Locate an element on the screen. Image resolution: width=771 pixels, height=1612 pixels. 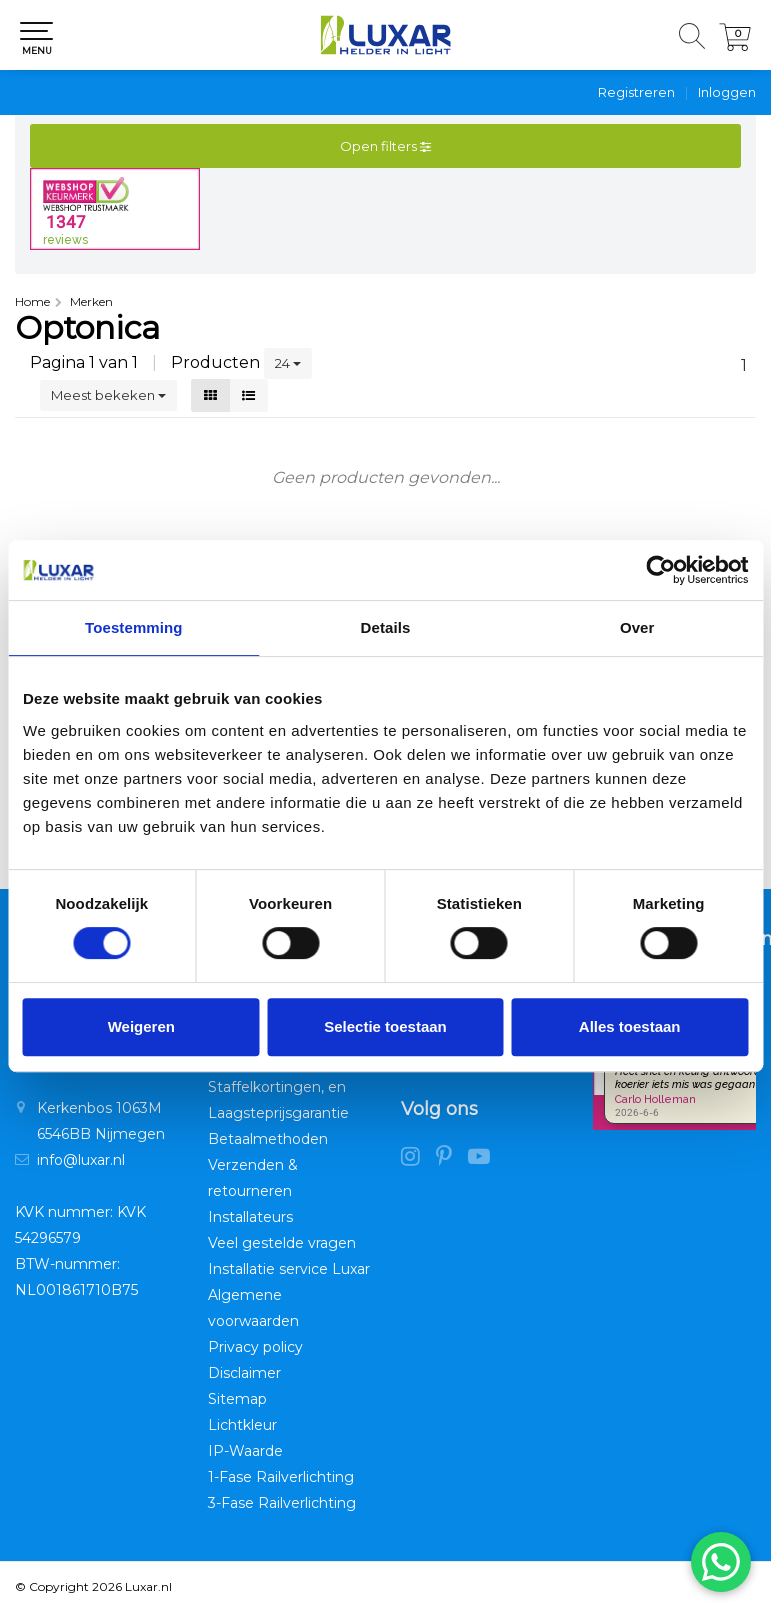
Betaalmethoden is located at coordinates (268, 1139).